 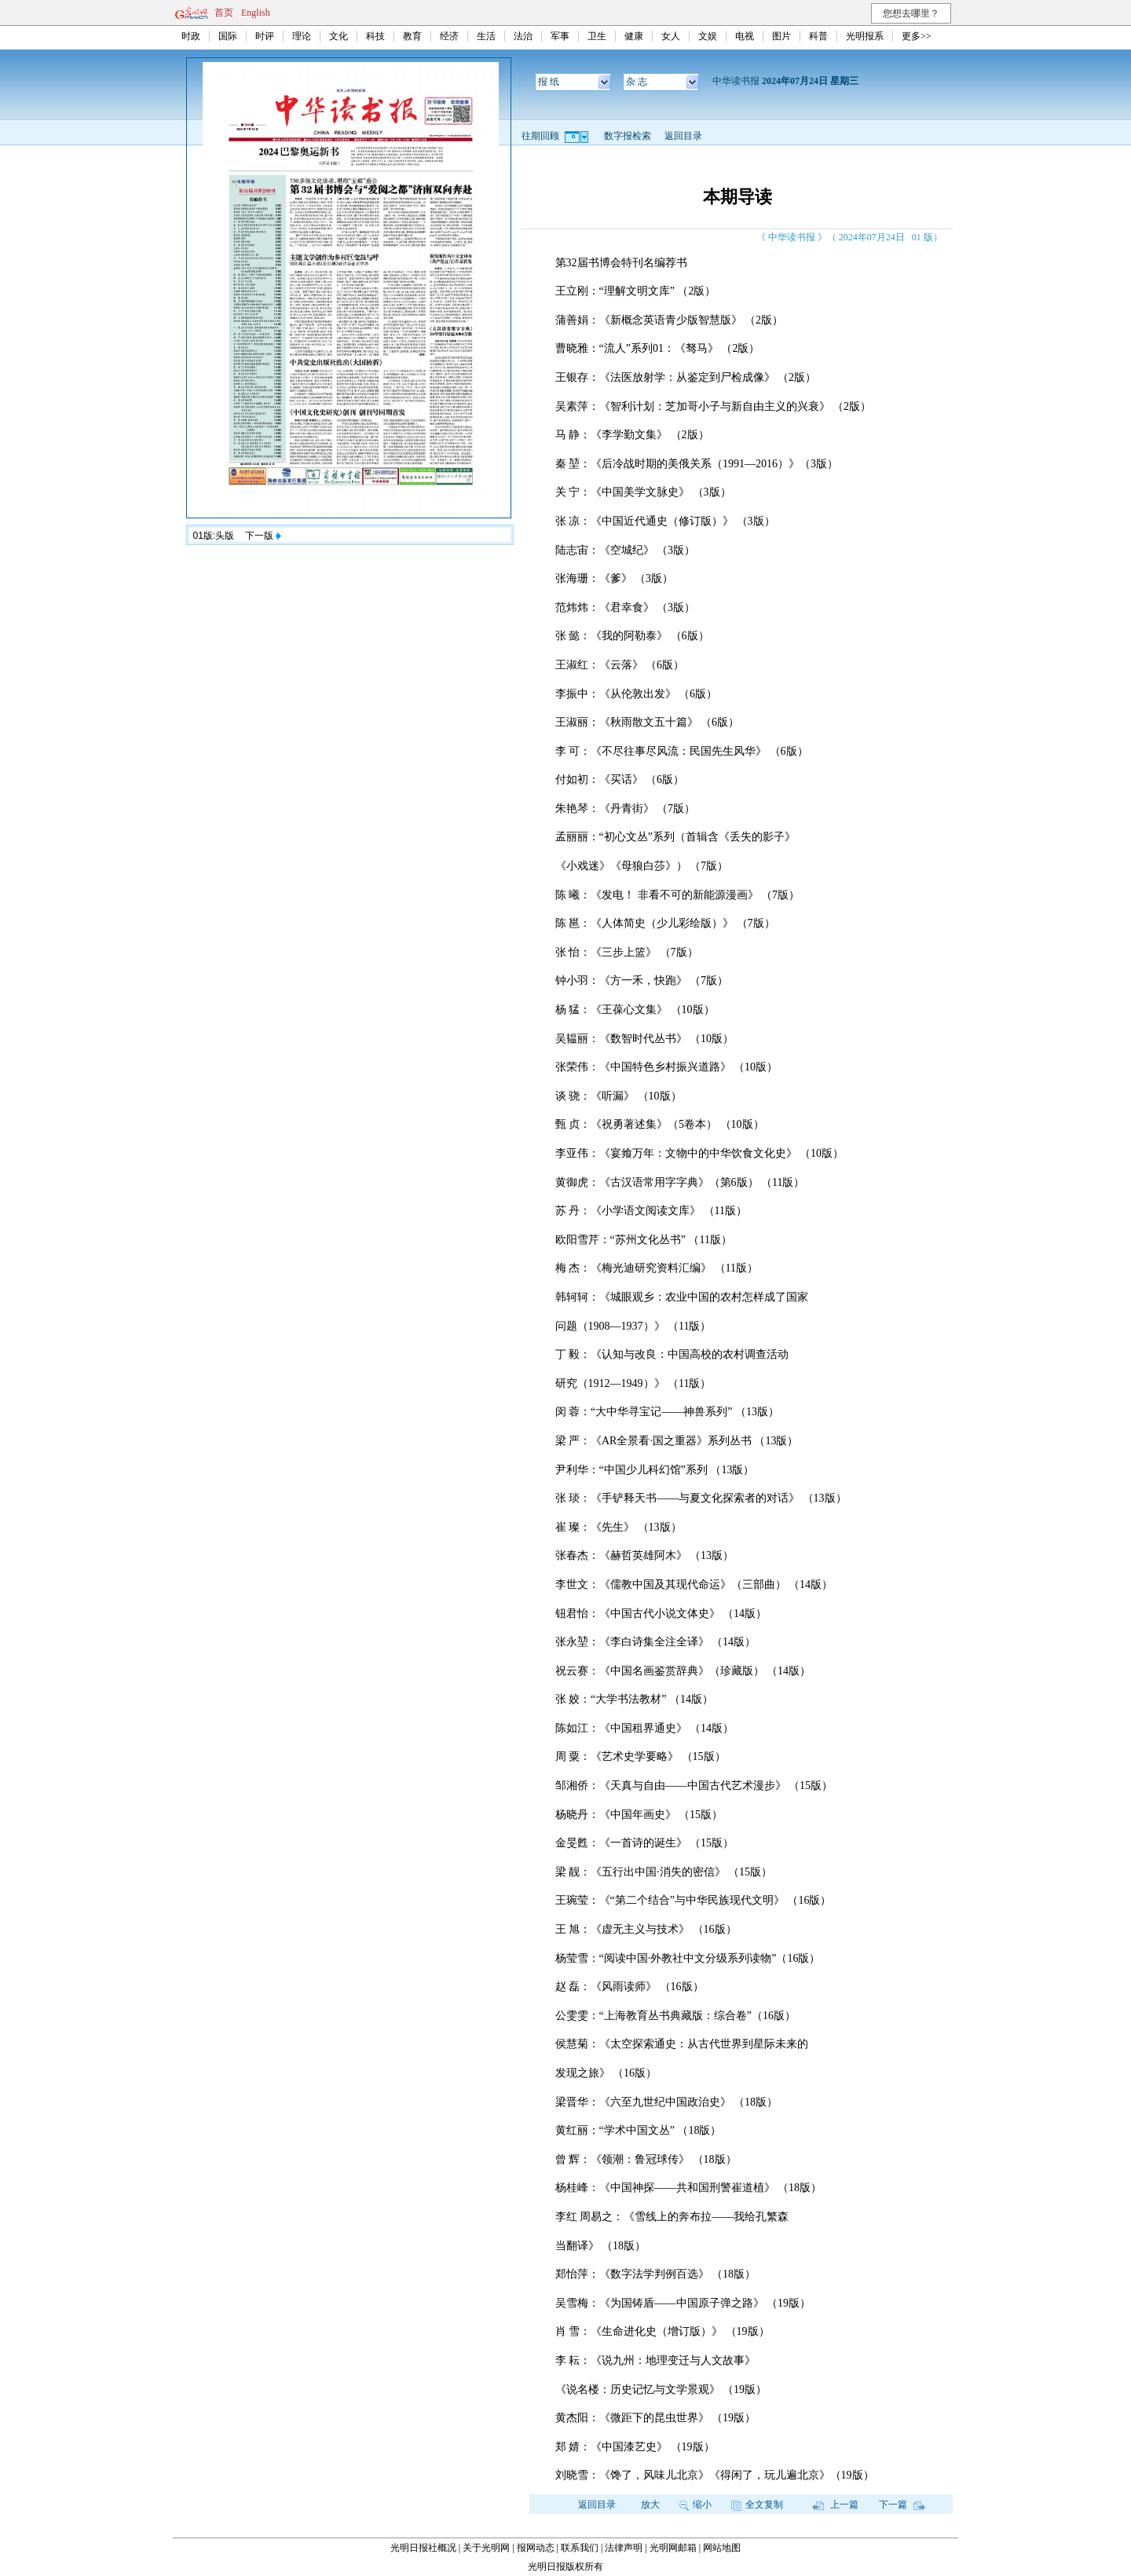 What do you see at coordinates (683, 135) in the screenshot?
I see `返回目录` at bounding box center [683, 135].